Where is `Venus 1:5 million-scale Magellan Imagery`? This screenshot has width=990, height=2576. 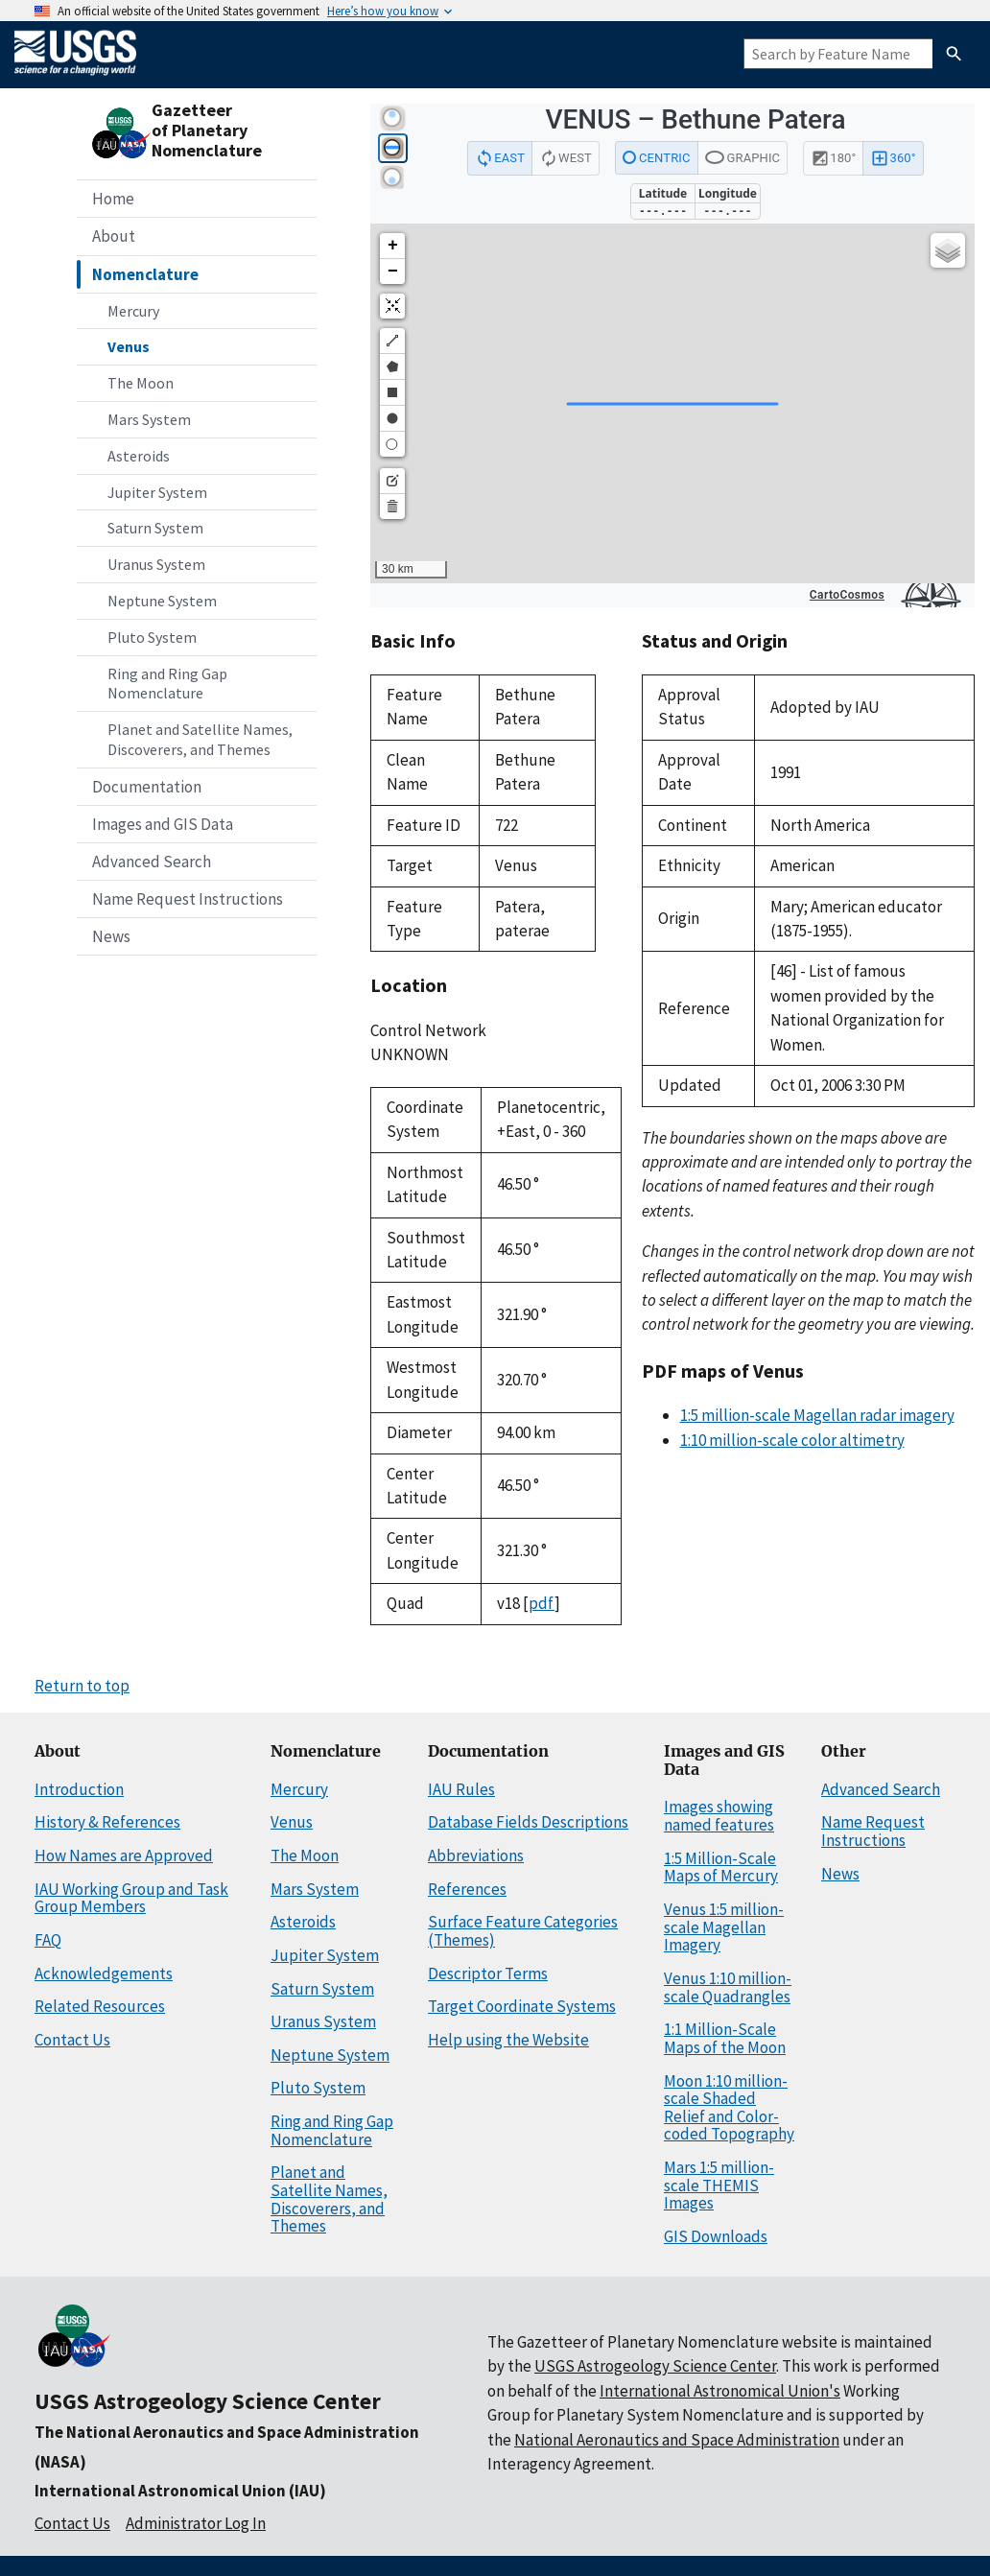
Venus 1:5 million-scale Magellan Imagery is located at coordinates (724, 1927).